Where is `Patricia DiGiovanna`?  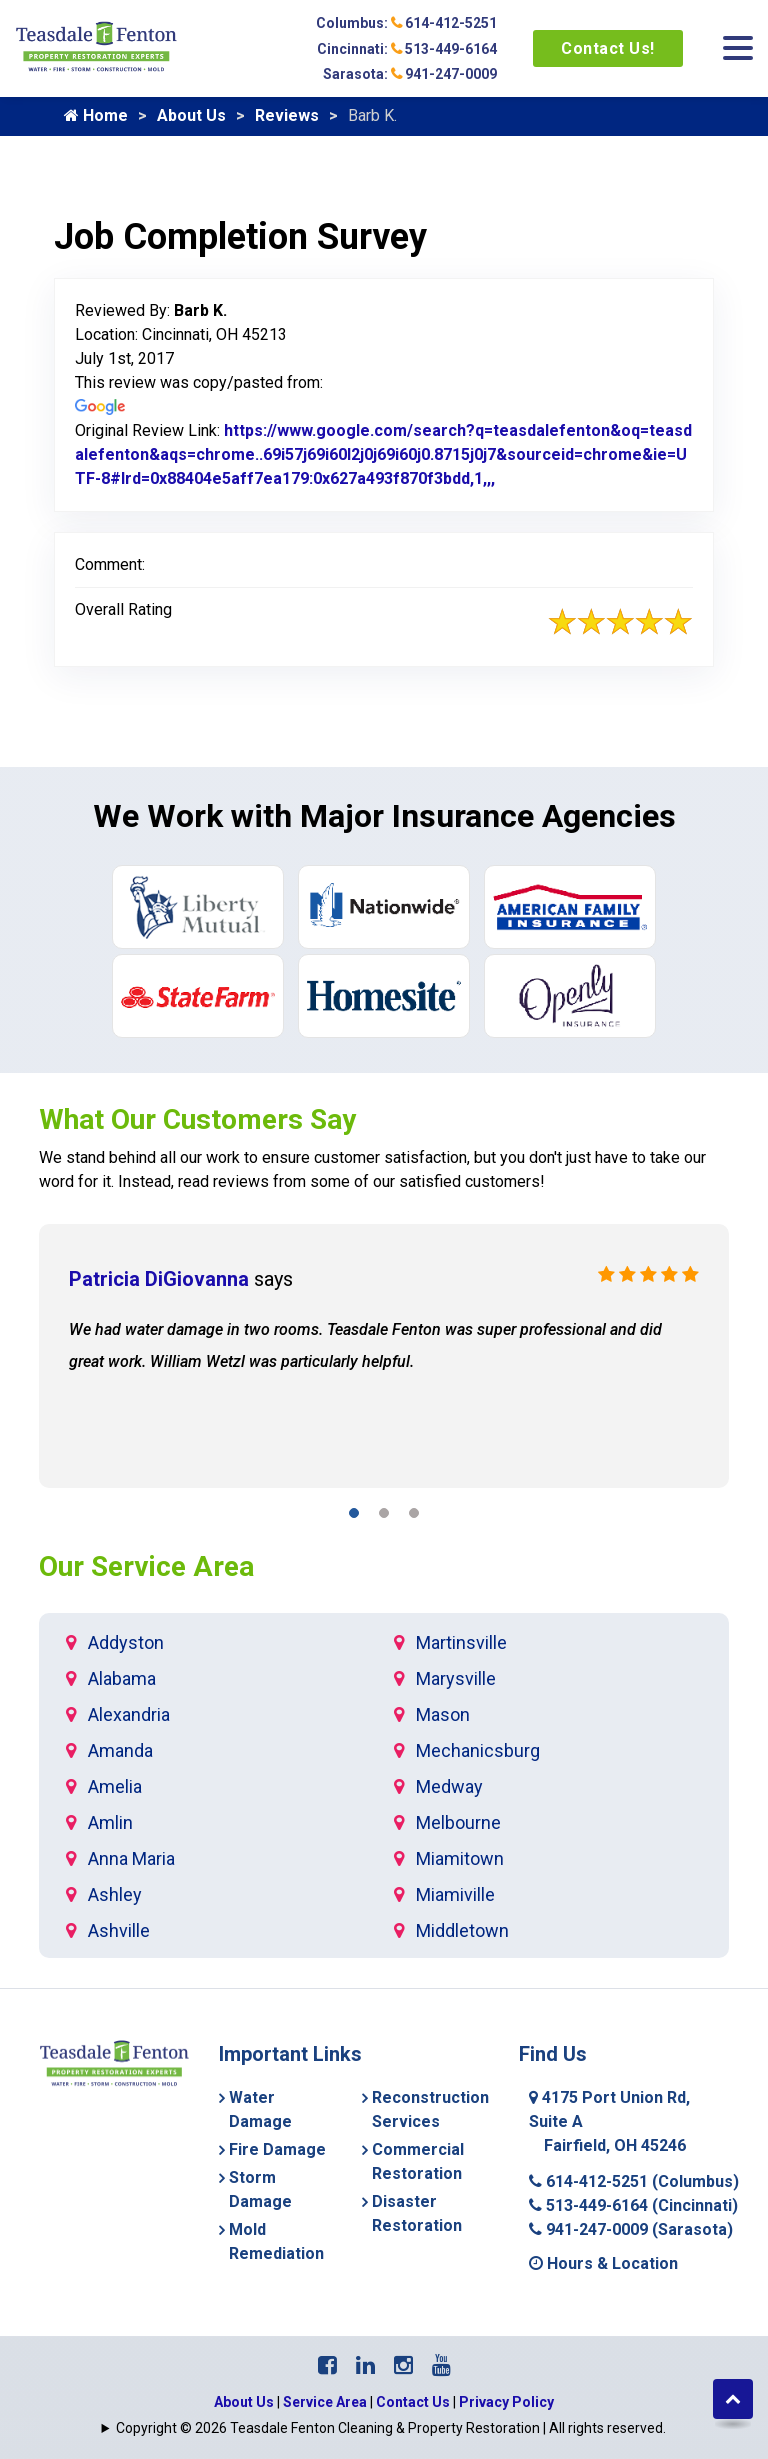 Patricia DiGiovanna is located at coordinates (159, 1279).